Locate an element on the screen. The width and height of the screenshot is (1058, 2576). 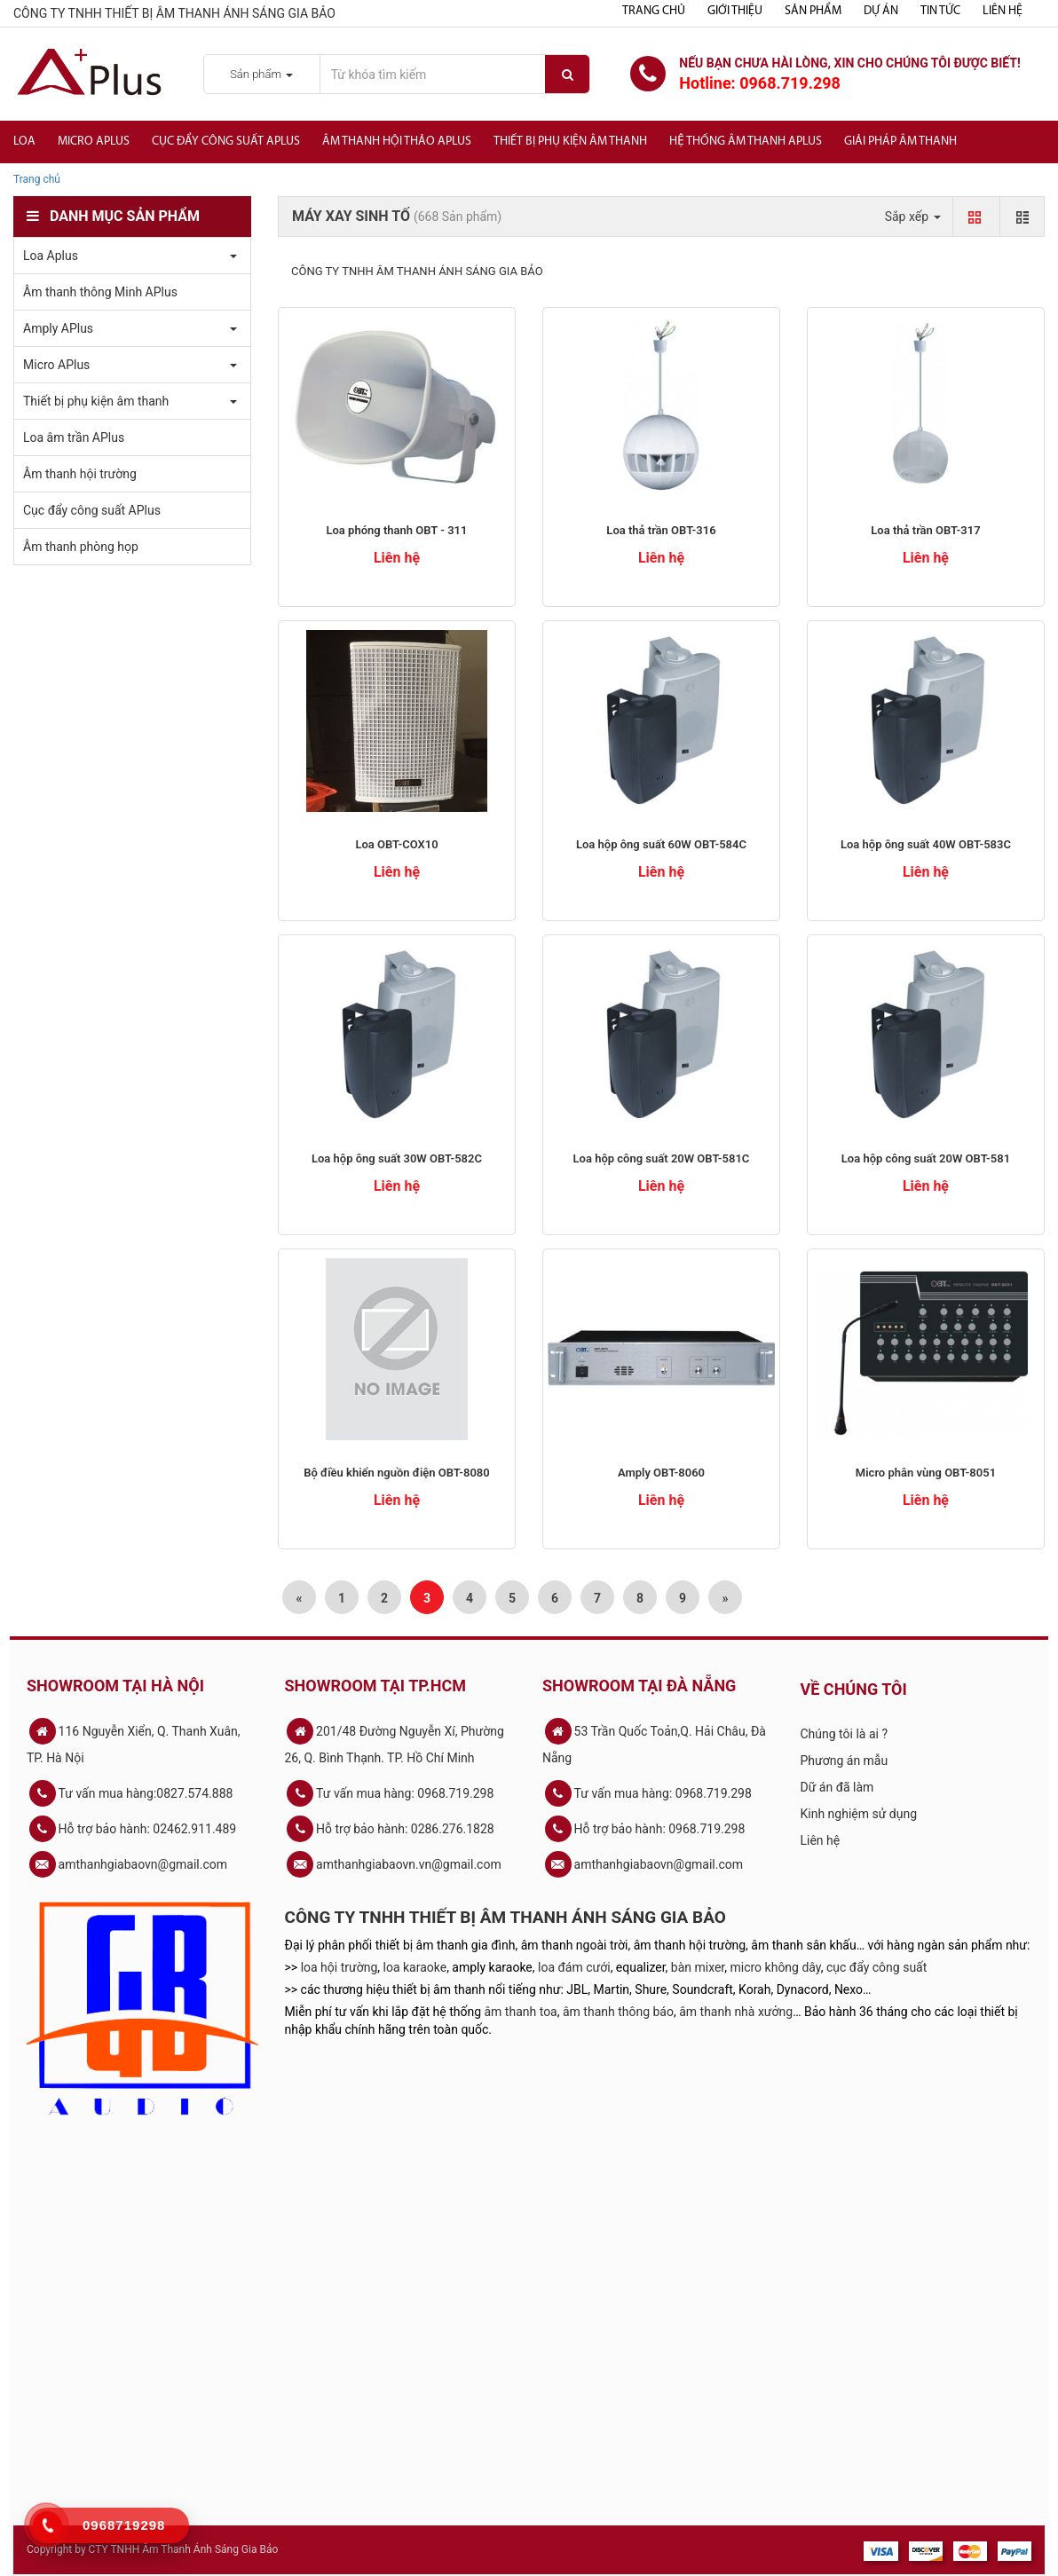
Loa hộp công suất 20W OBT-581C is located at coordinates (661, 1158).